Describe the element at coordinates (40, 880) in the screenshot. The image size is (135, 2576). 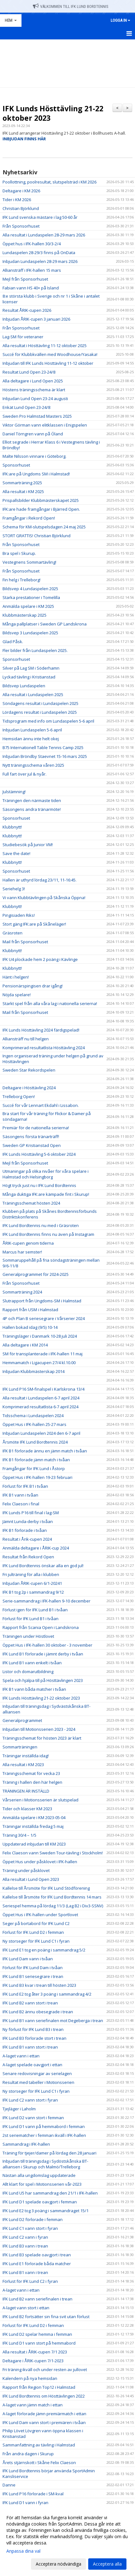
I see `Hallen är uthyrd lördag 23/11, 11-16:45.` at that location.